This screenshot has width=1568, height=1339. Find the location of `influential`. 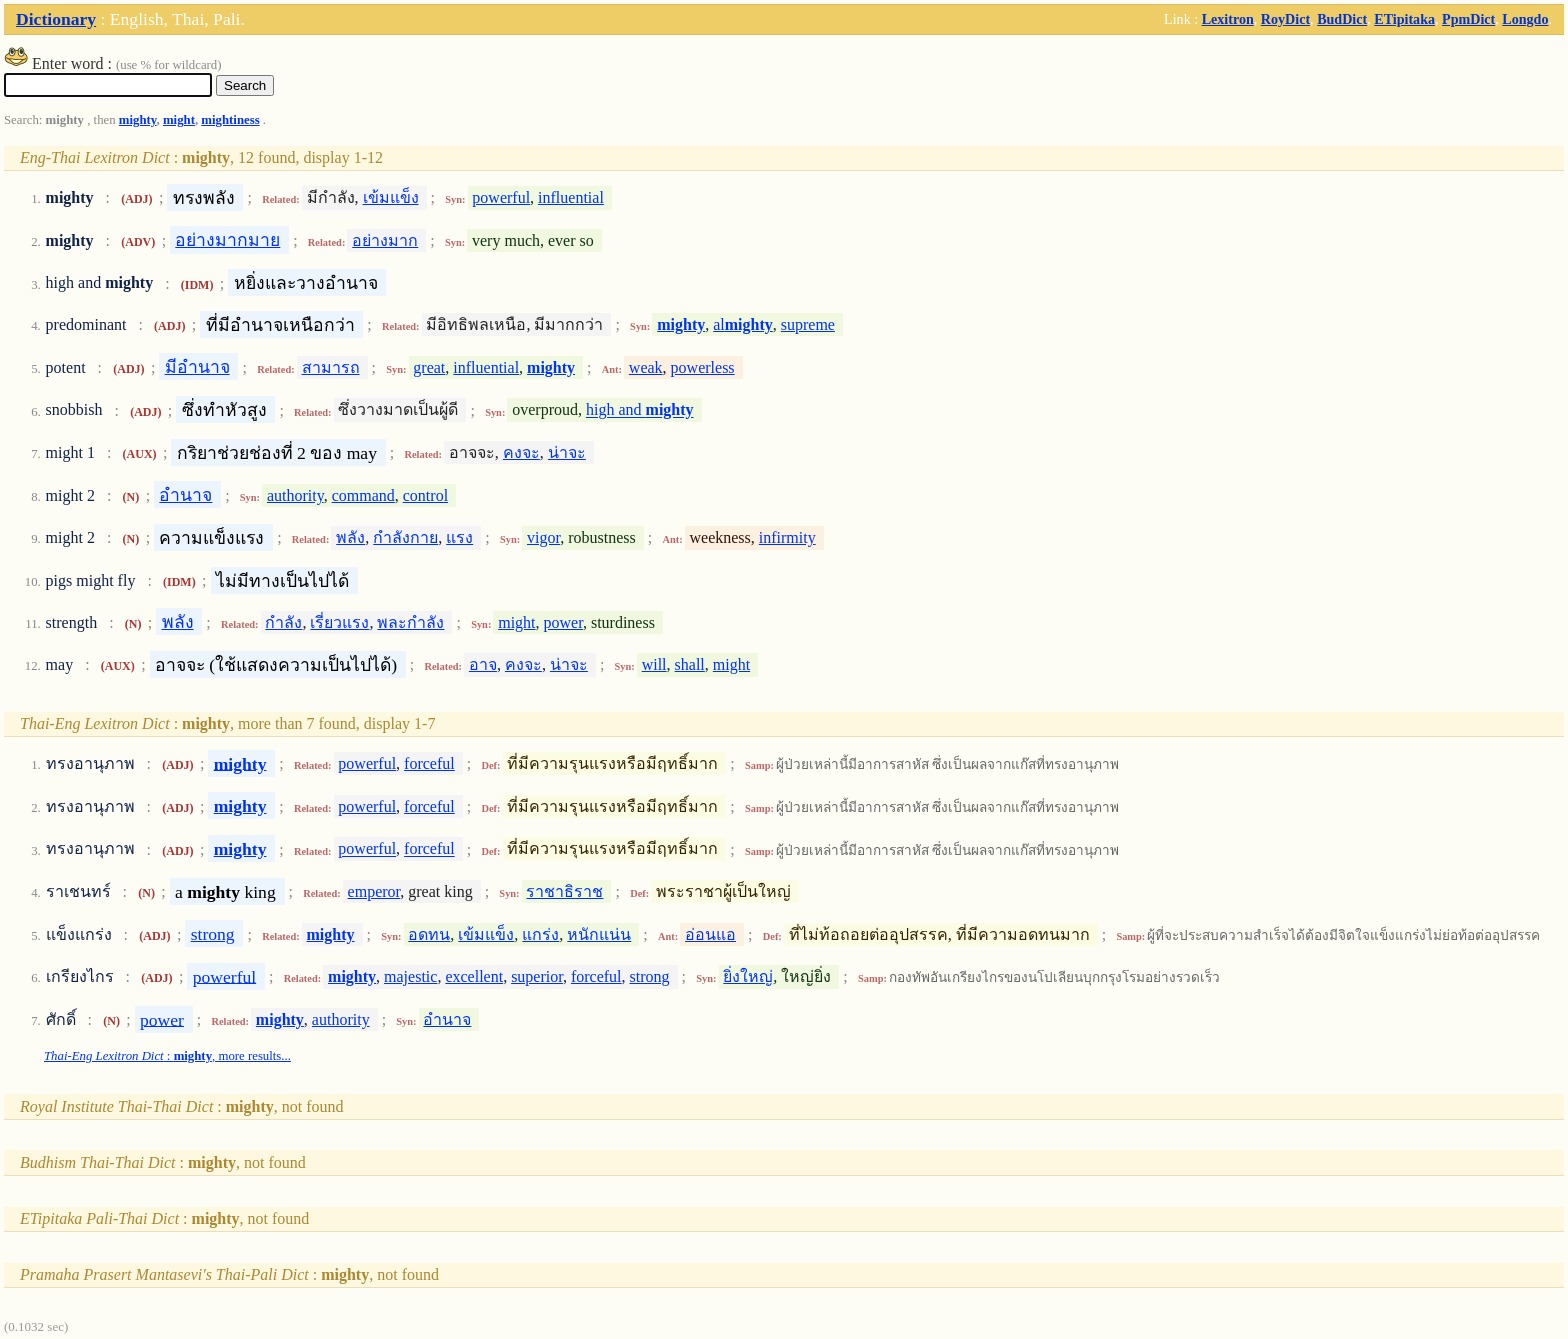

influential is located at coordinates (571, 197).